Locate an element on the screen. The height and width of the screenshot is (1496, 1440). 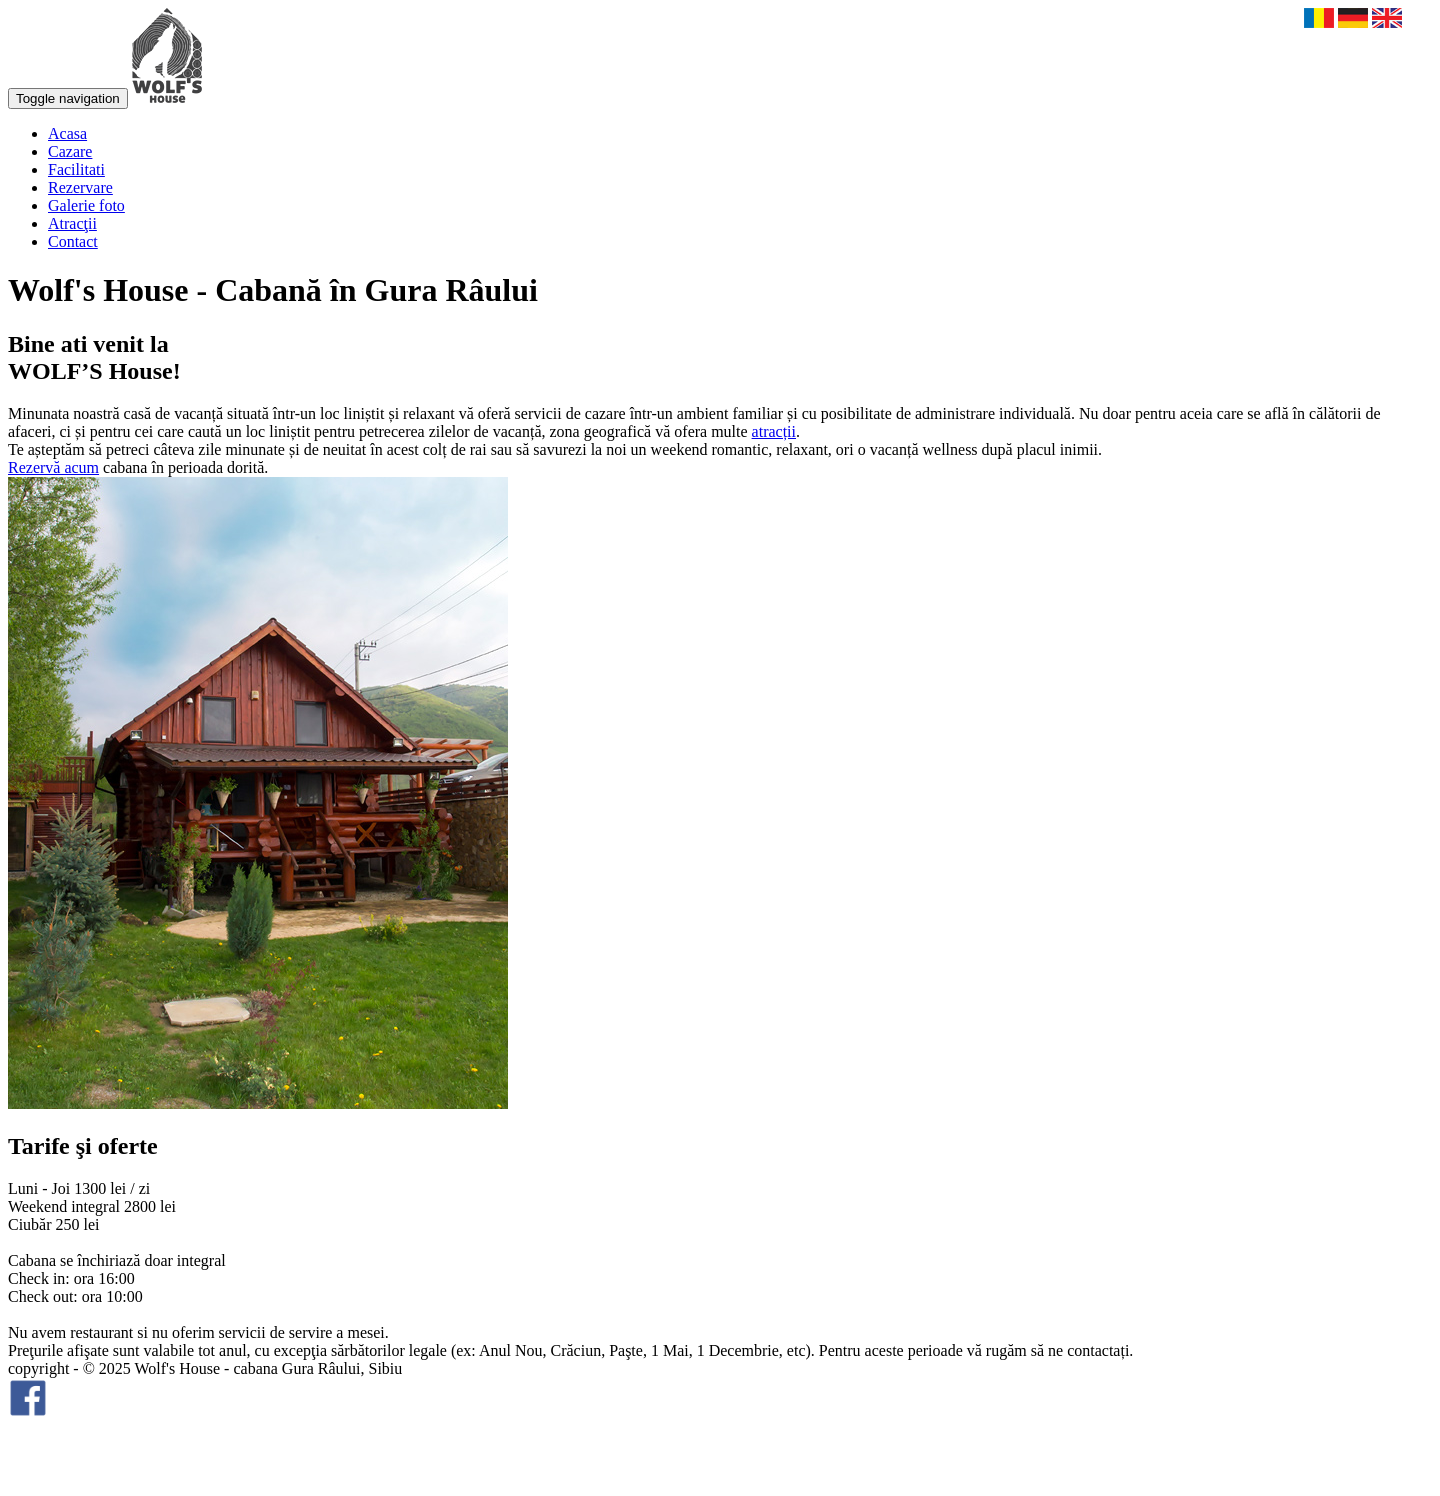
Facilitati is located at coordinates (76, 169).